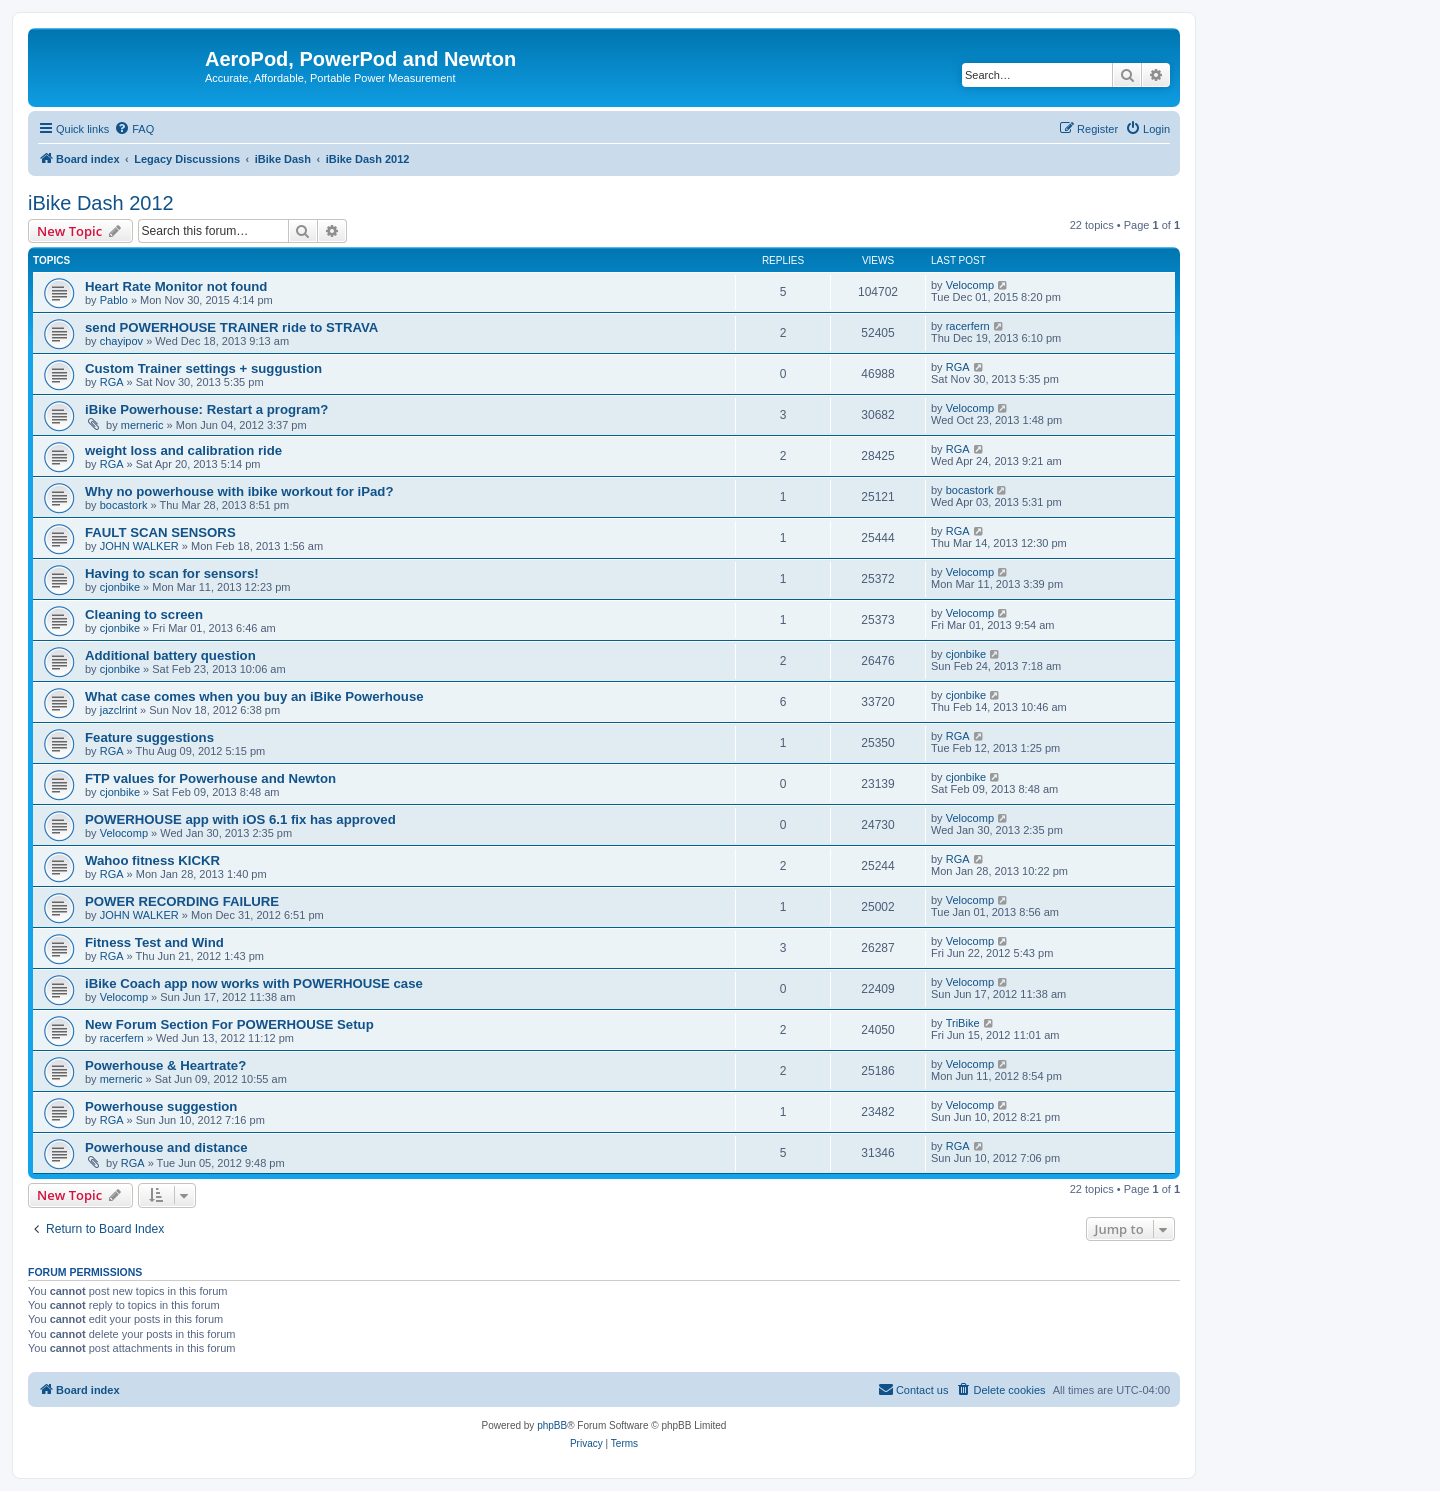  What do you see at coordinates (254, 696) in the screenshot?
I see `What case comes when you buy an iBike Powerhouse` at bounding box center [254, 696].